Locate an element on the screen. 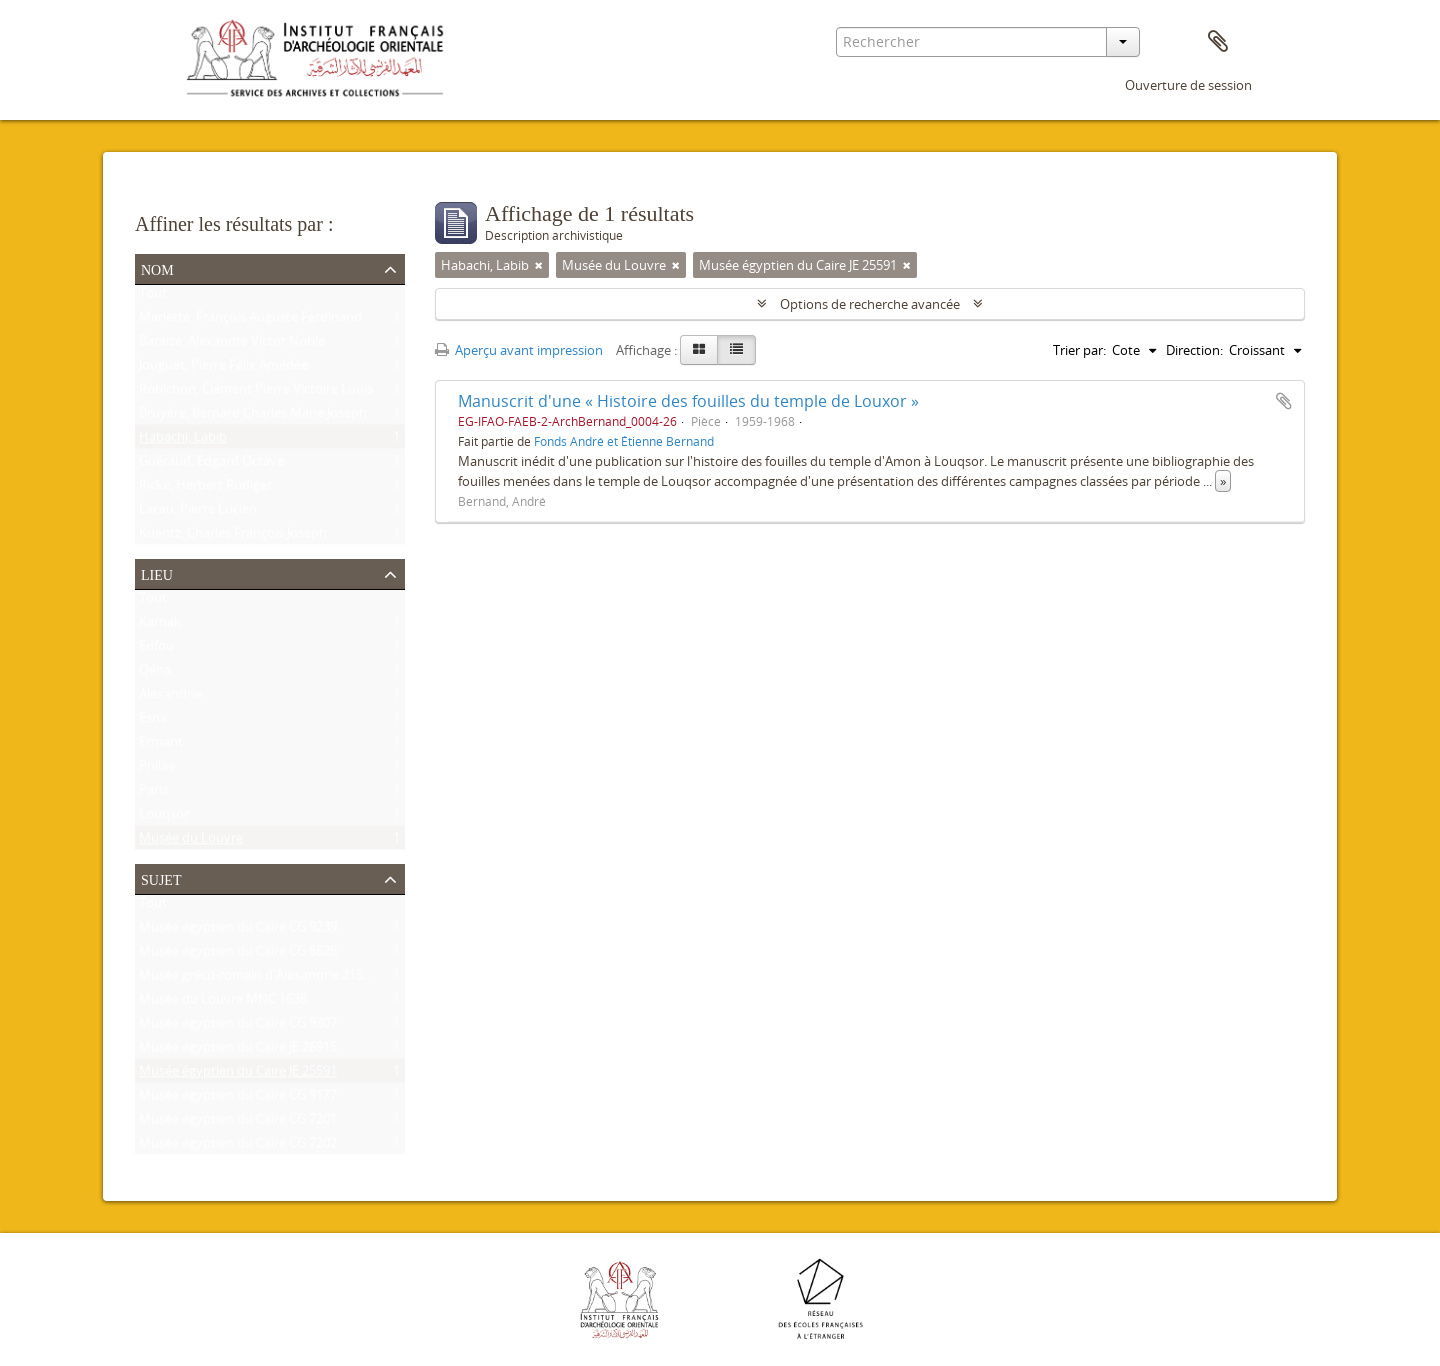  Karnak is located at coordinates (160, 626).